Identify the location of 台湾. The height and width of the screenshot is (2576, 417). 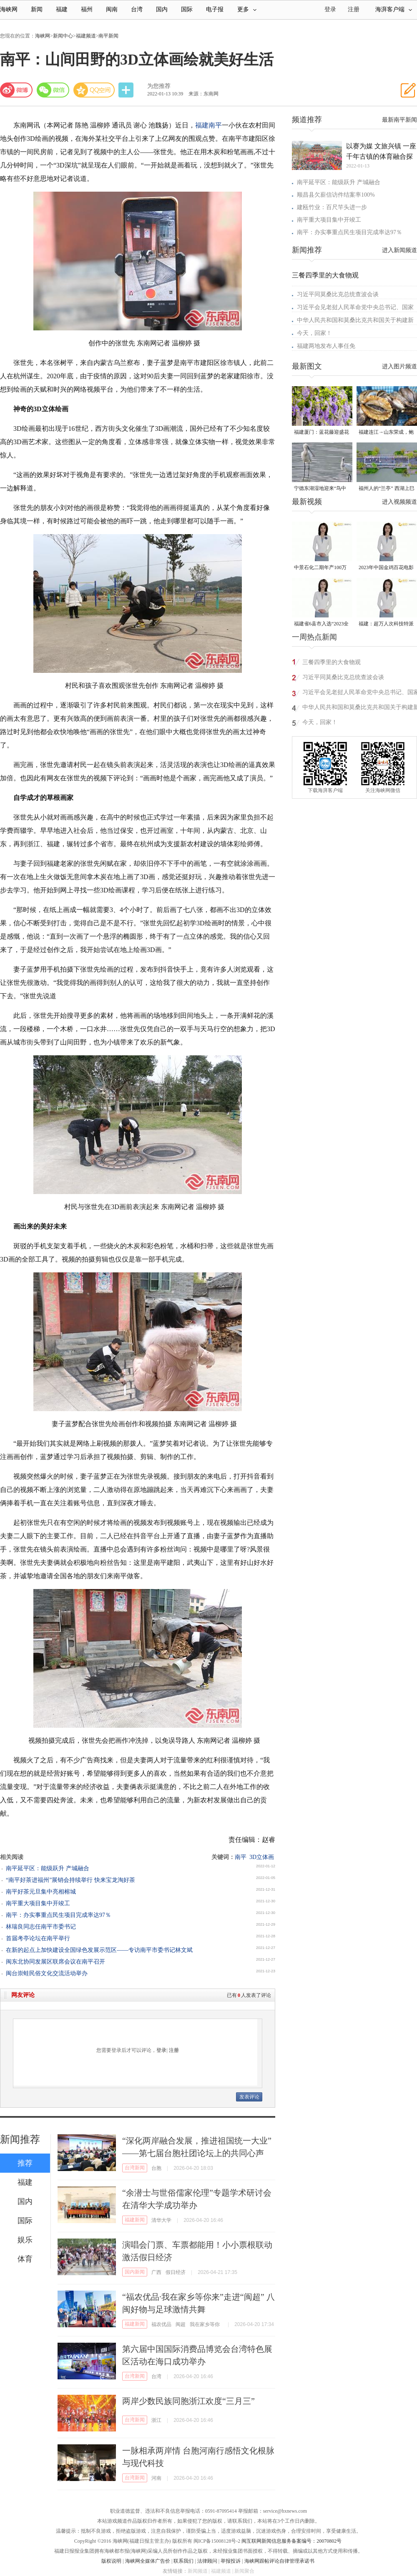
(137, 9).